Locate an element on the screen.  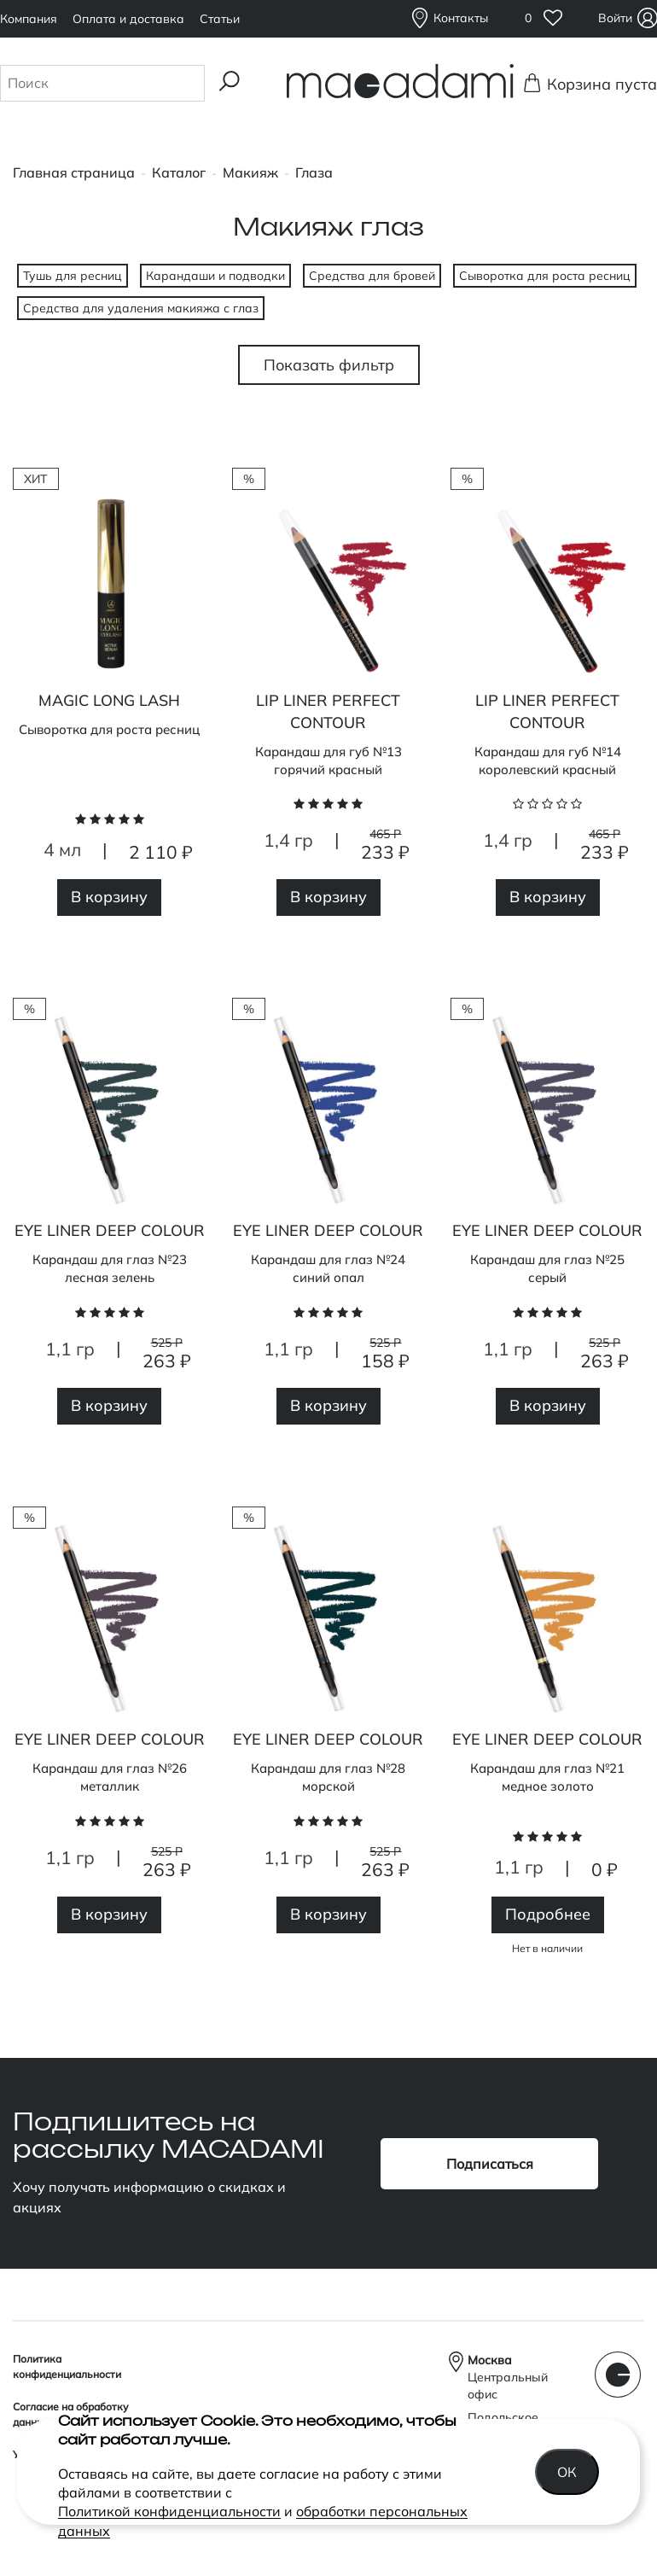
Сыворотка для роста ресниц is located at coordinates (545, 275).